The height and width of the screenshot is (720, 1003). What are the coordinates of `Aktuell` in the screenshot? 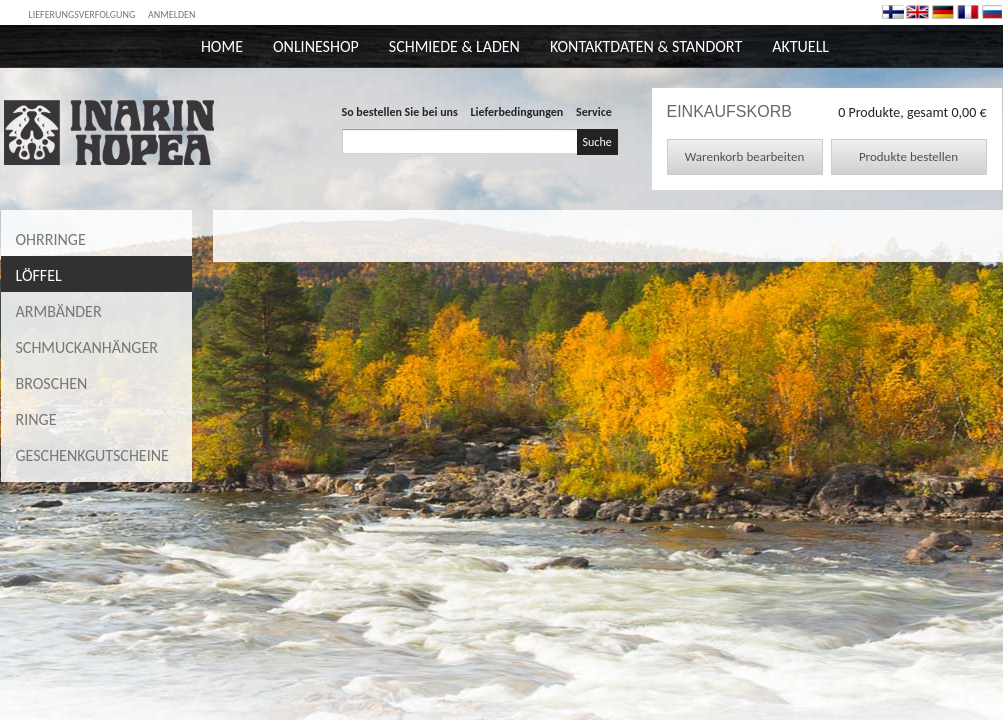 It's located at (800, 46).